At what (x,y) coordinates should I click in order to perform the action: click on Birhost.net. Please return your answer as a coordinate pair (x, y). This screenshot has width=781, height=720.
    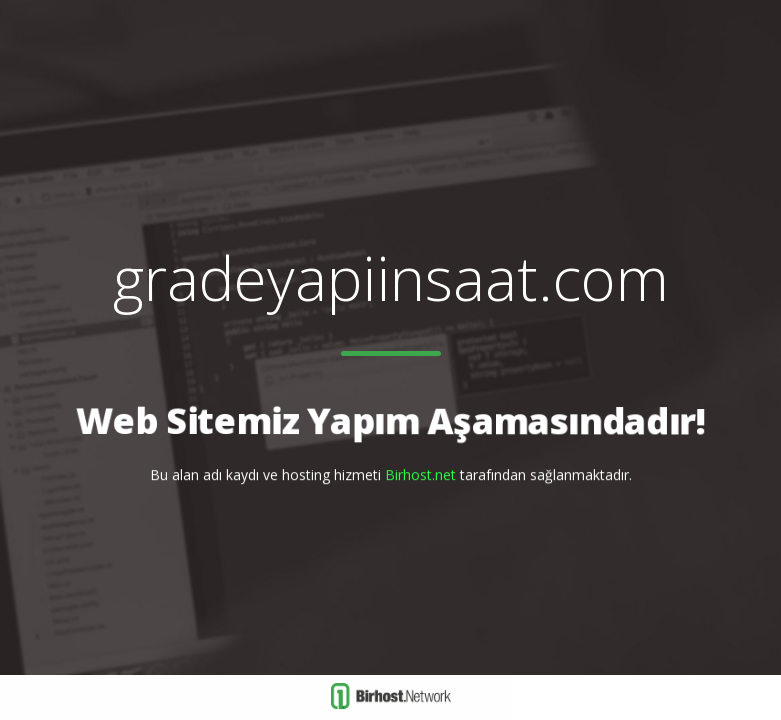
    Looking at the image, I should click on (420, 475).